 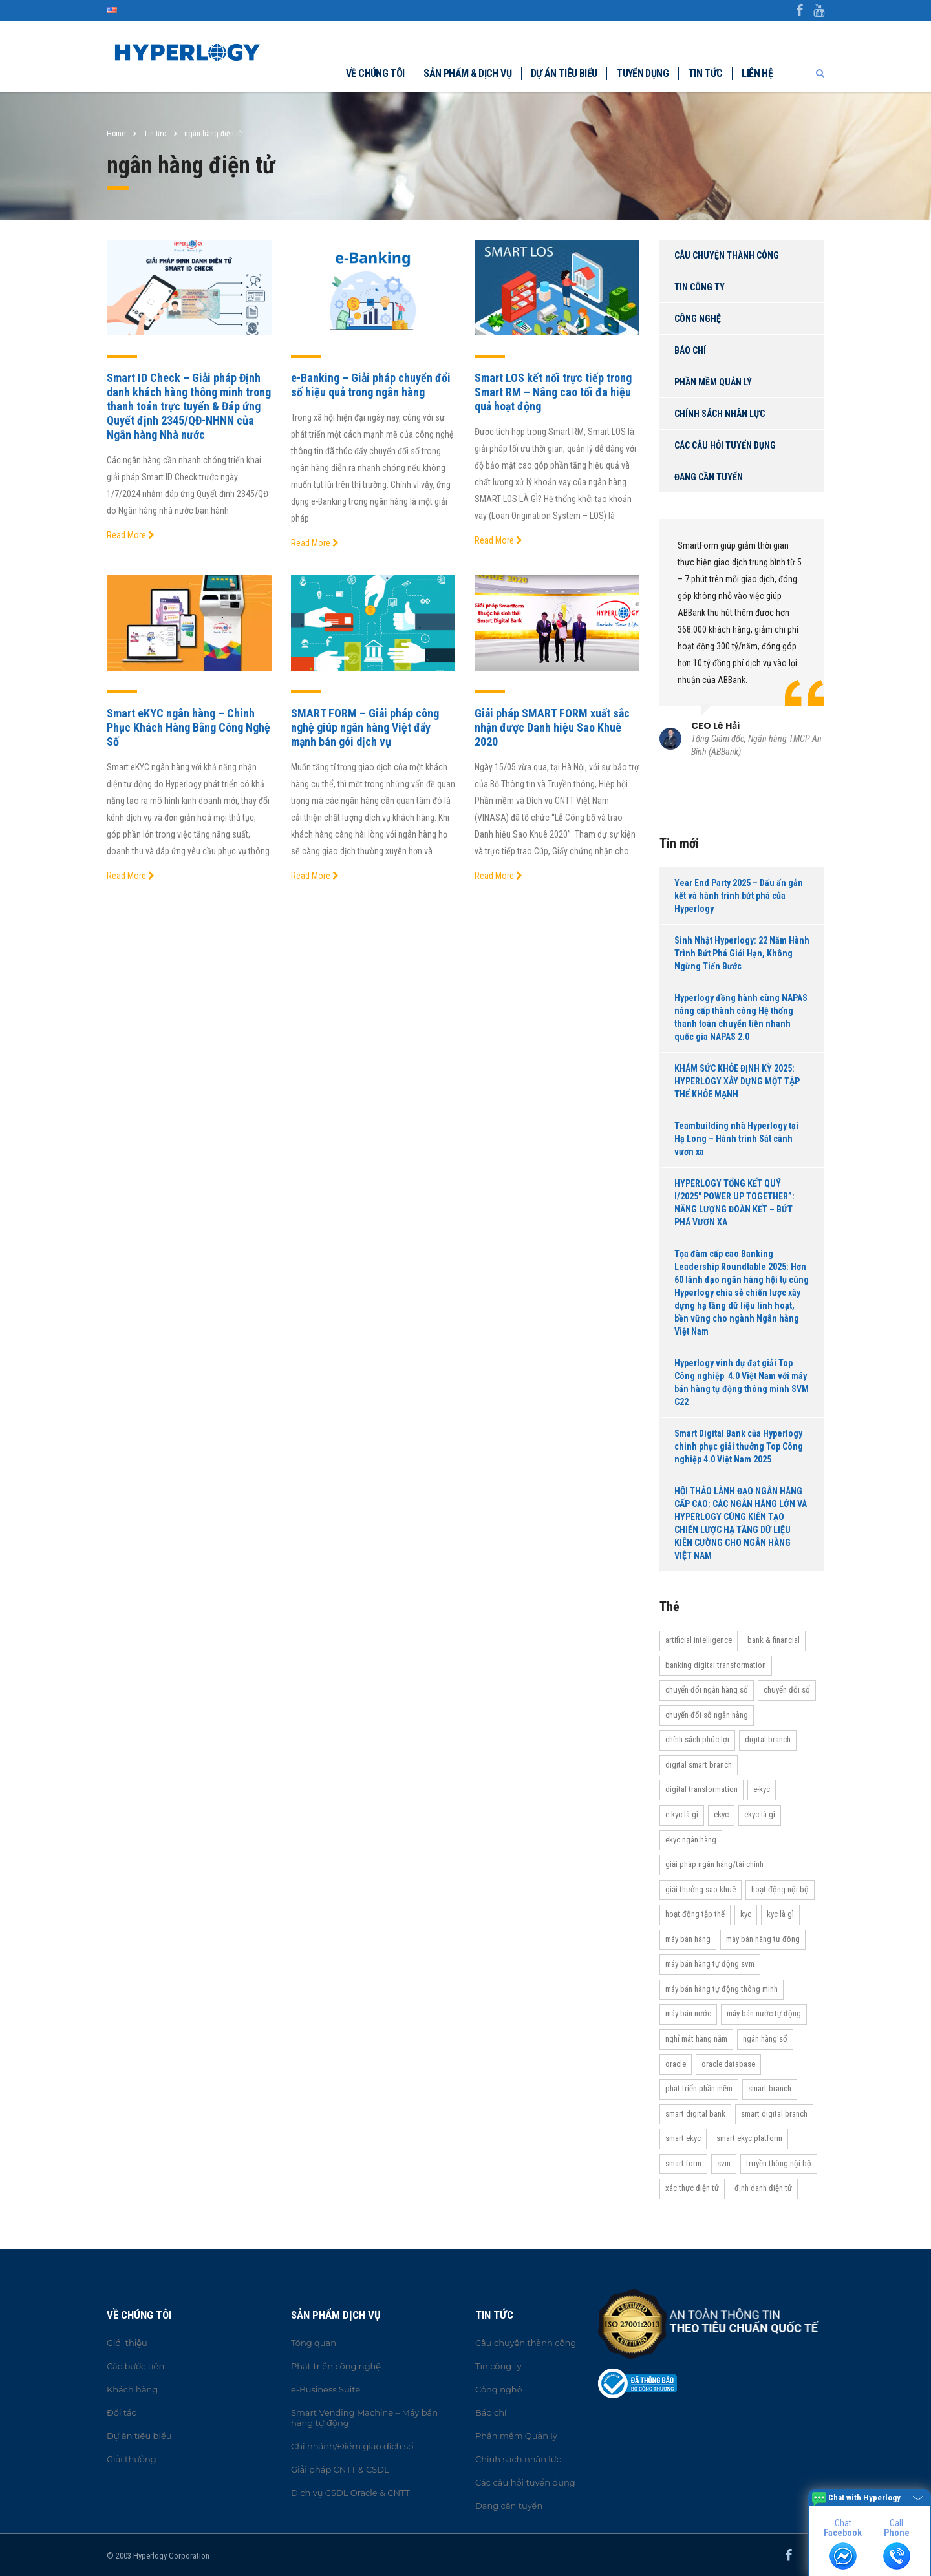 I want to click on Tổng quan, so click(x=313, y=2343).